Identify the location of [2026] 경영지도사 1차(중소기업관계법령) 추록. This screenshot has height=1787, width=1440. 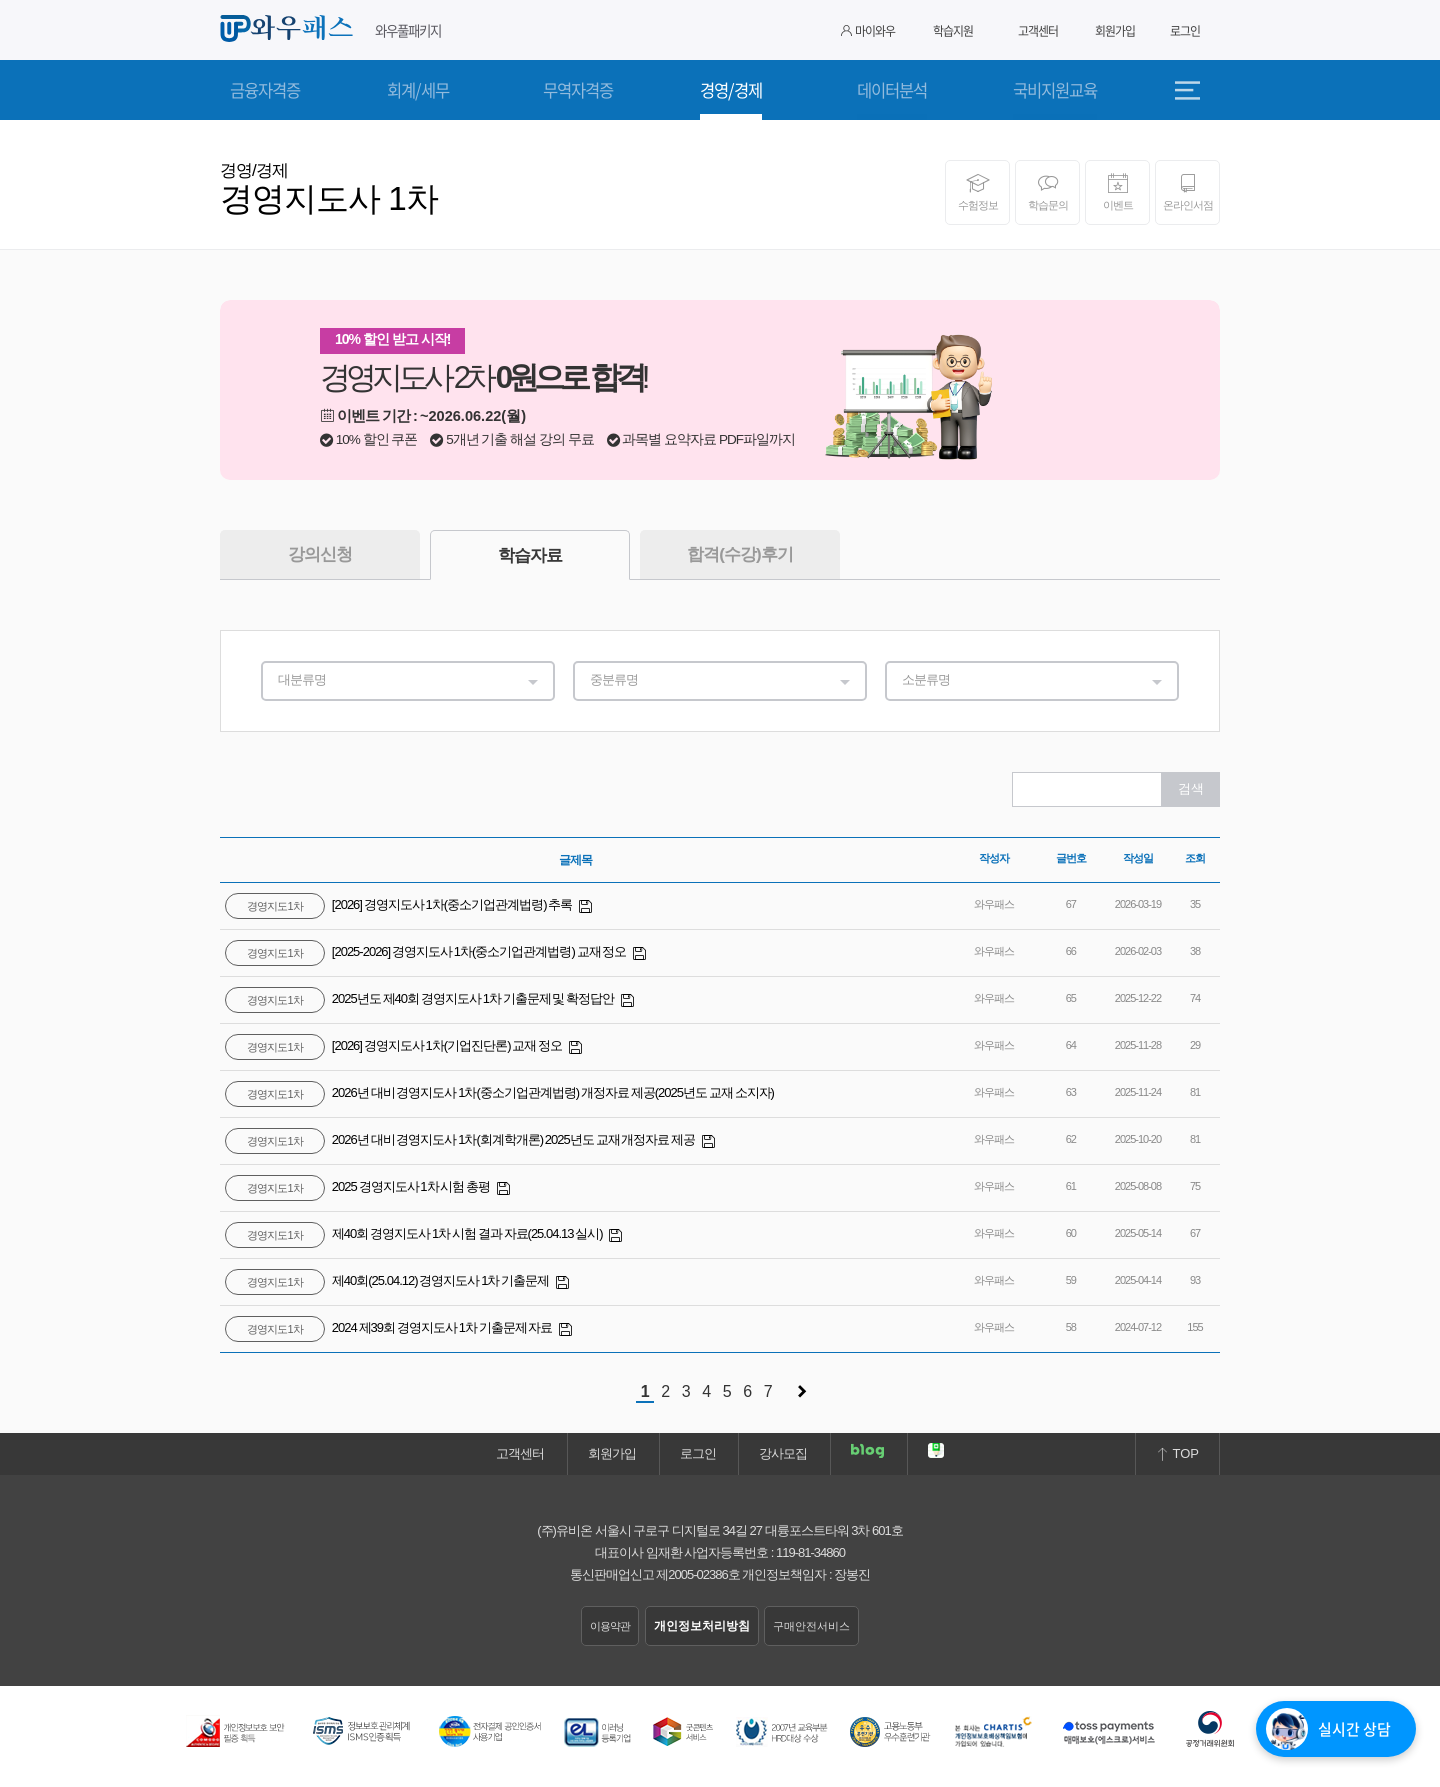
(399, 904).